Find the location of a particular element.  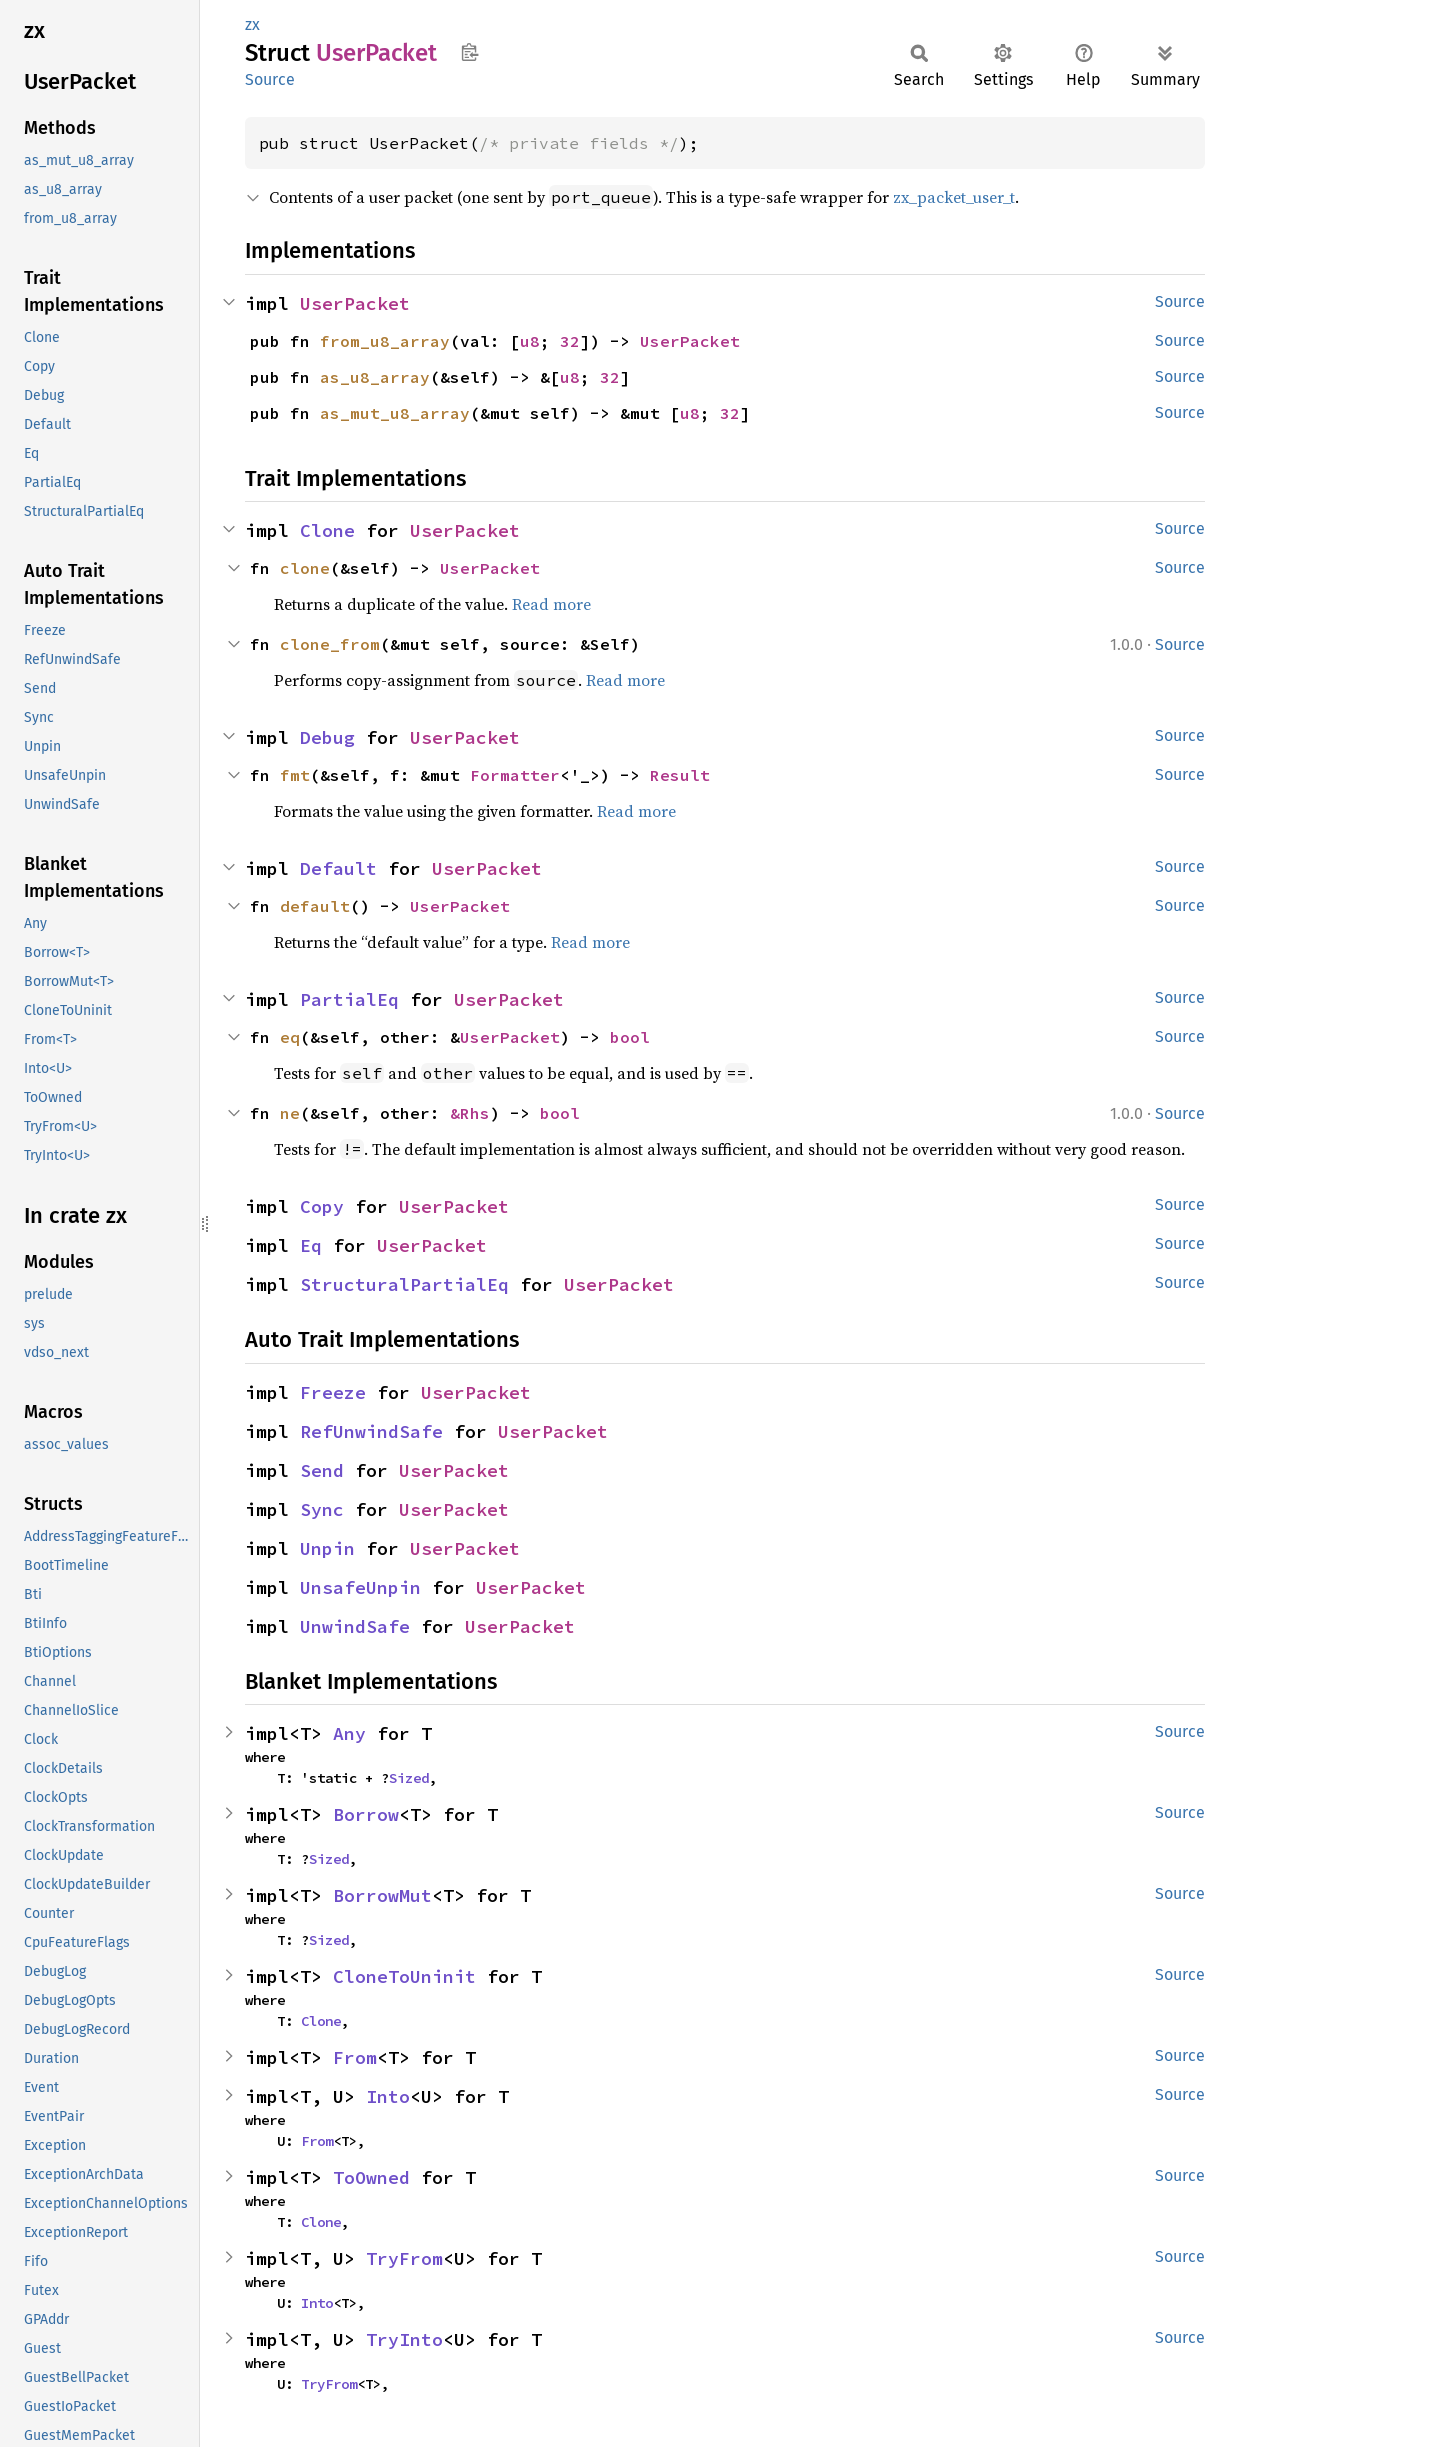

Result is located at coordinates (680, 775).